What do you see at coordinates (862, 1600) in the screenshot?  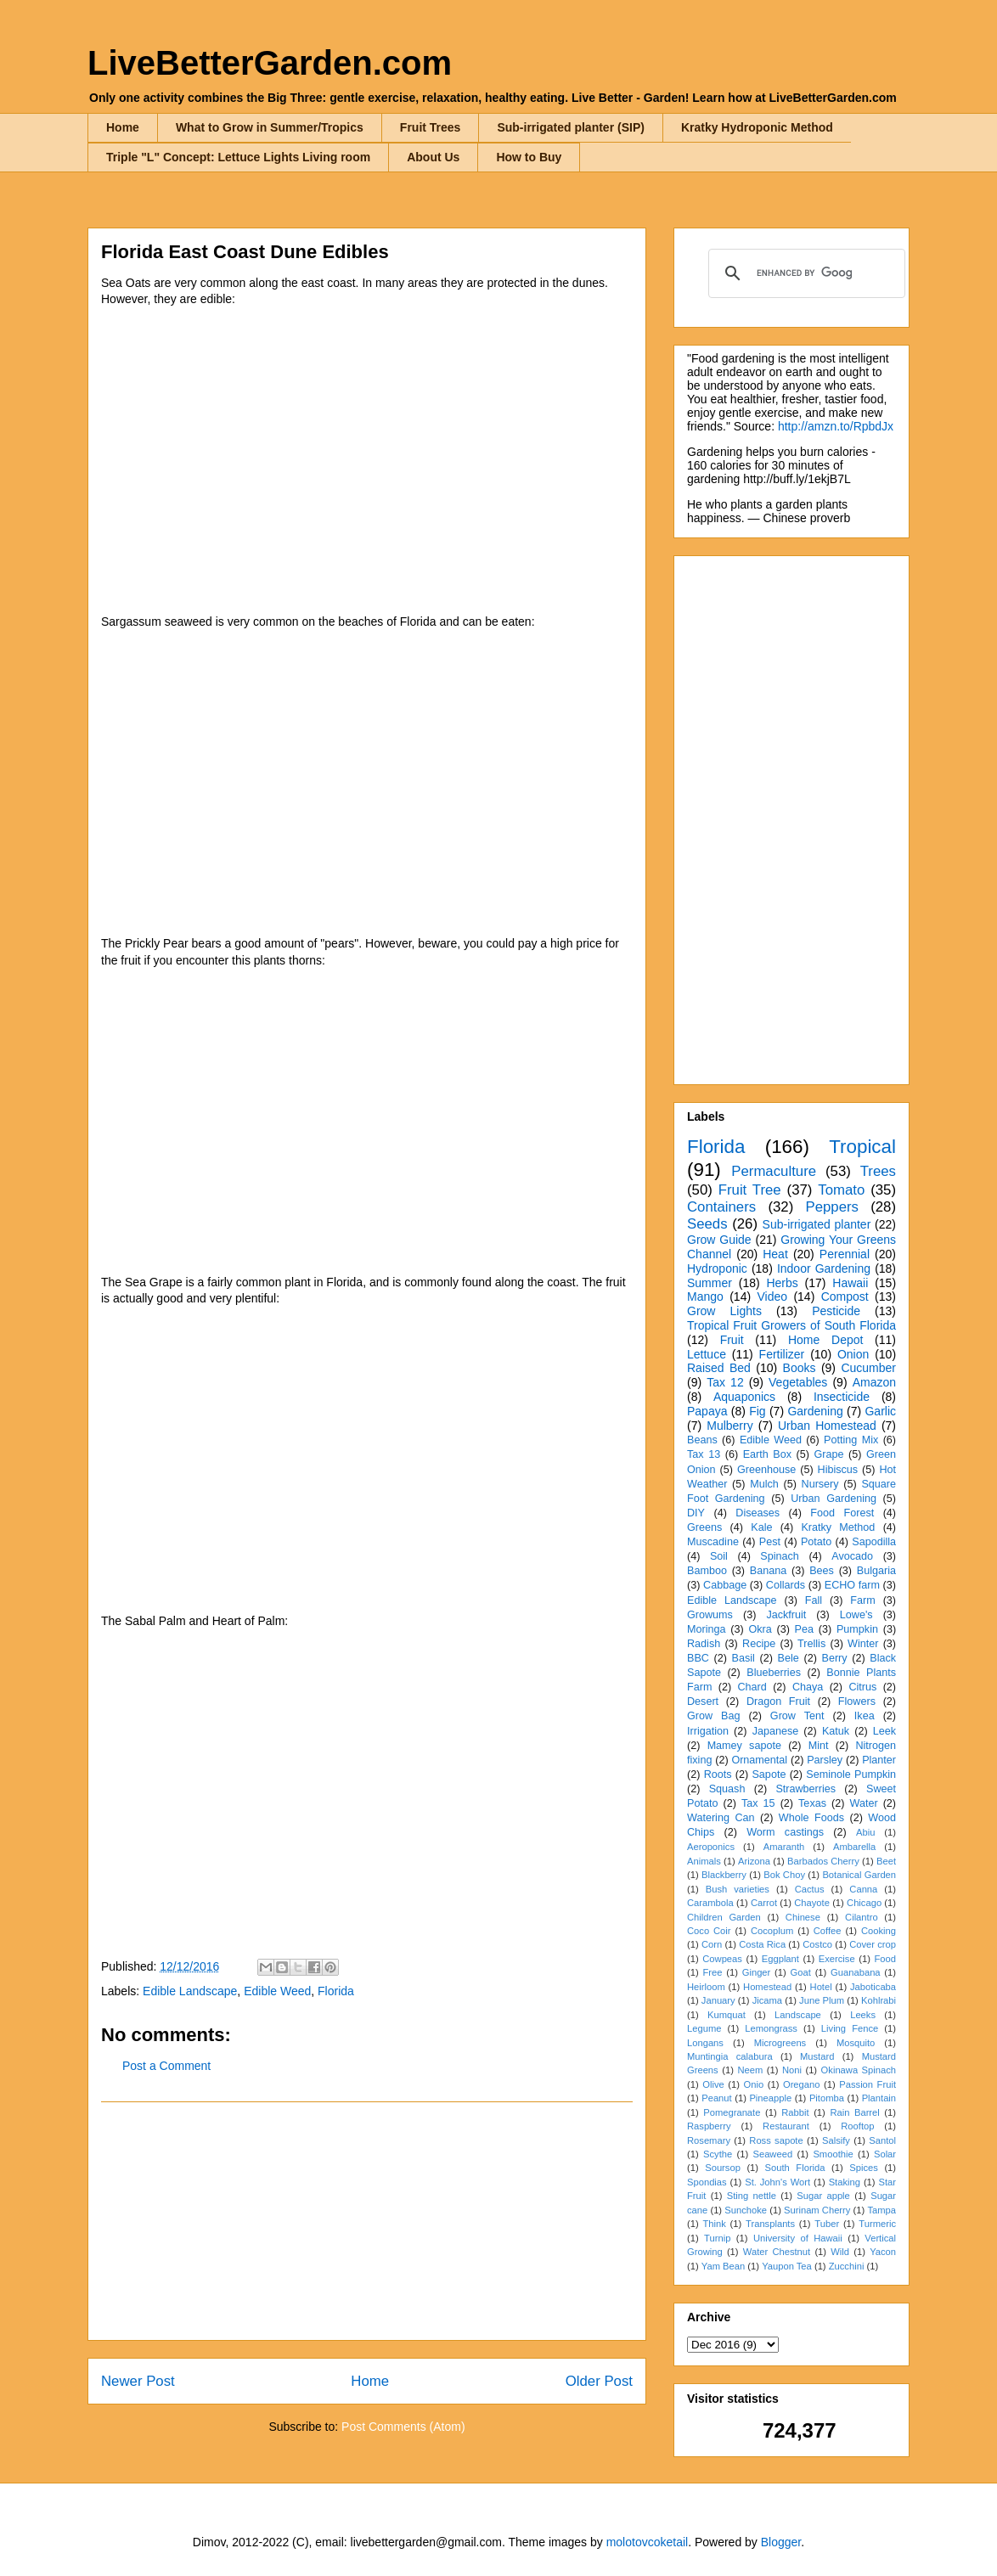 I see `Farm` at bounding box center [862, 1600].